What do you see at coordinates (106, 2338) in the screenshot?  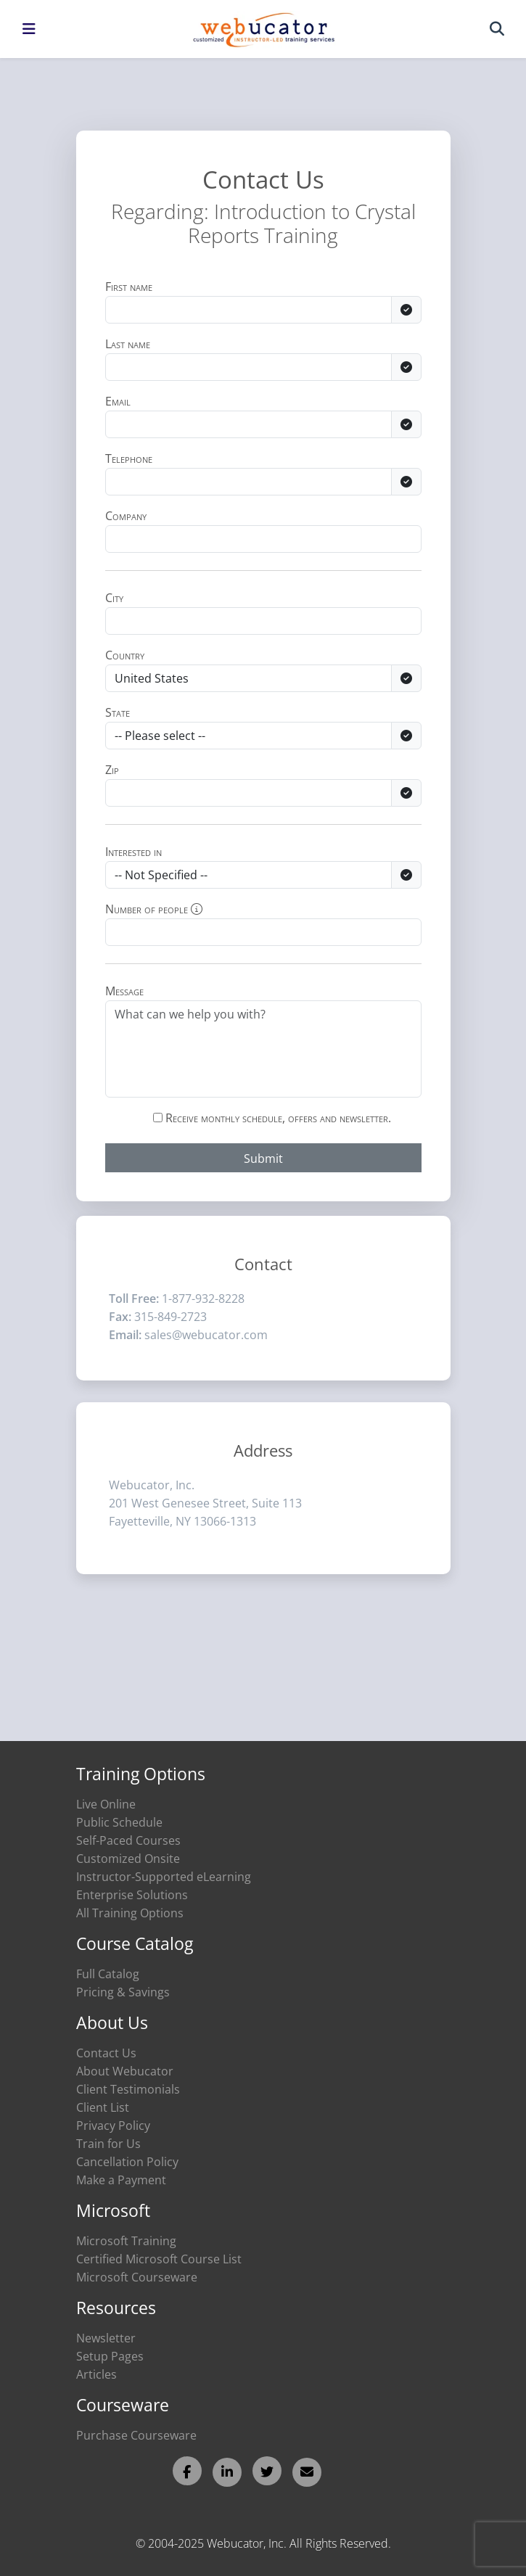 I see `Newsletter` at bounding box center [106, 2338].